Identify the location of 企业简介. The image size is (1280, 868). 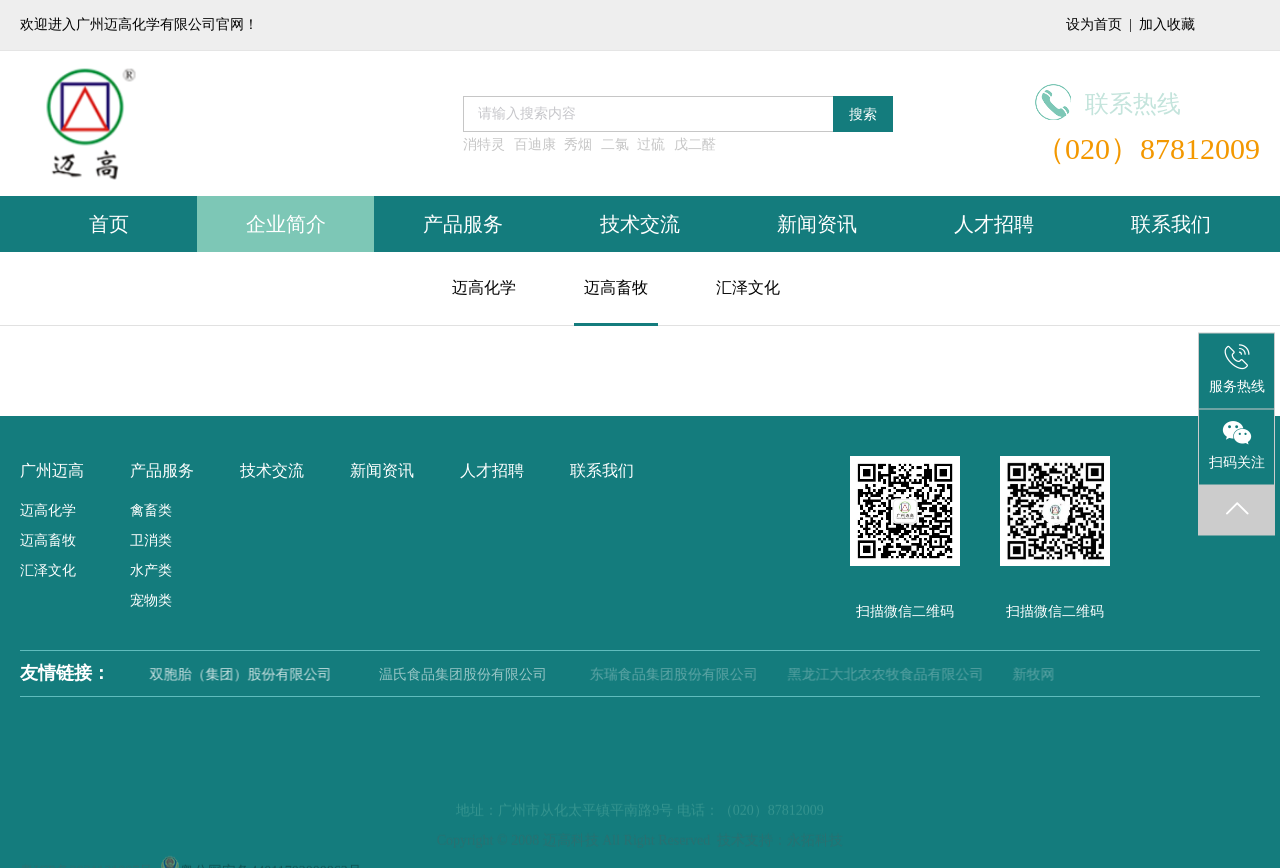
(286, 224).